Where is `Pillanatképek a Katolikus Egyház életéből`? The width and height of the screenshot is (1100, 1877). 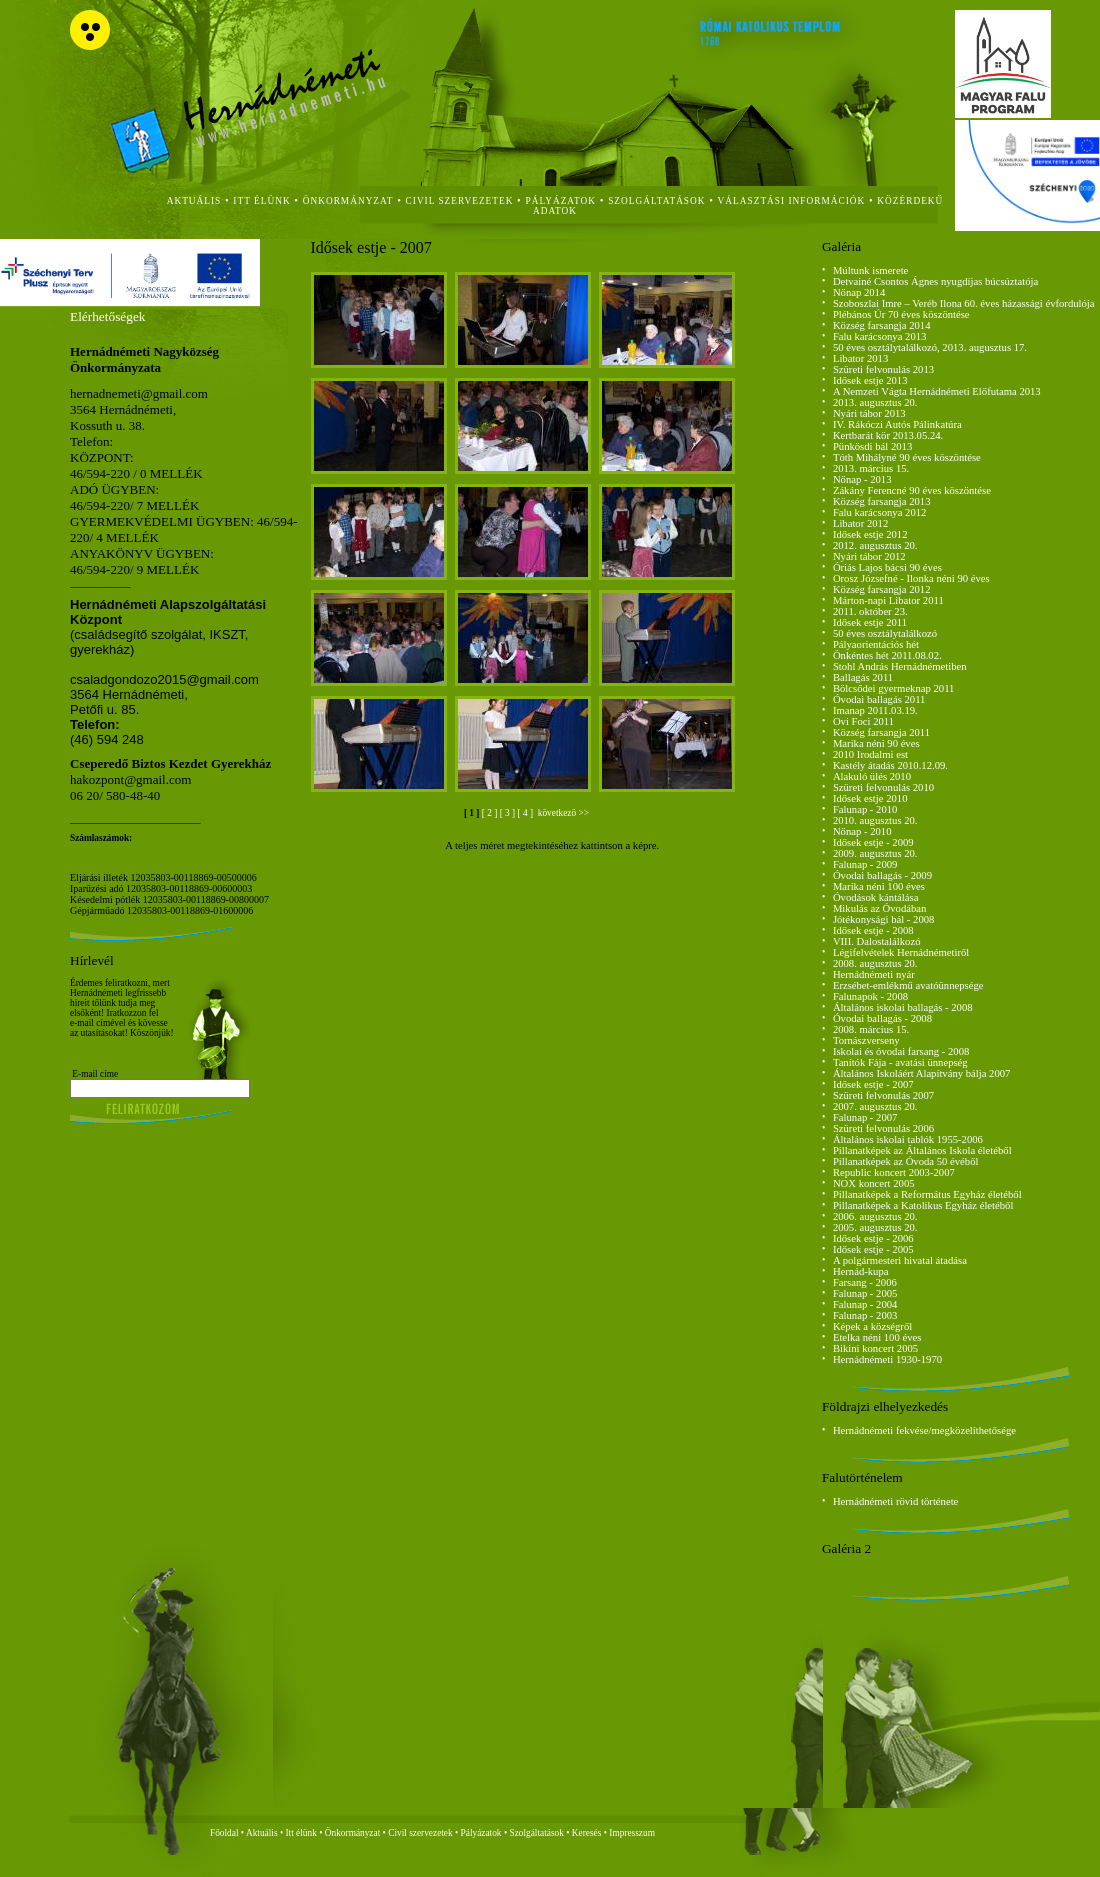
Pillanatképek a Katolikus Egyház életéből is located at coordinates (923, 1205).